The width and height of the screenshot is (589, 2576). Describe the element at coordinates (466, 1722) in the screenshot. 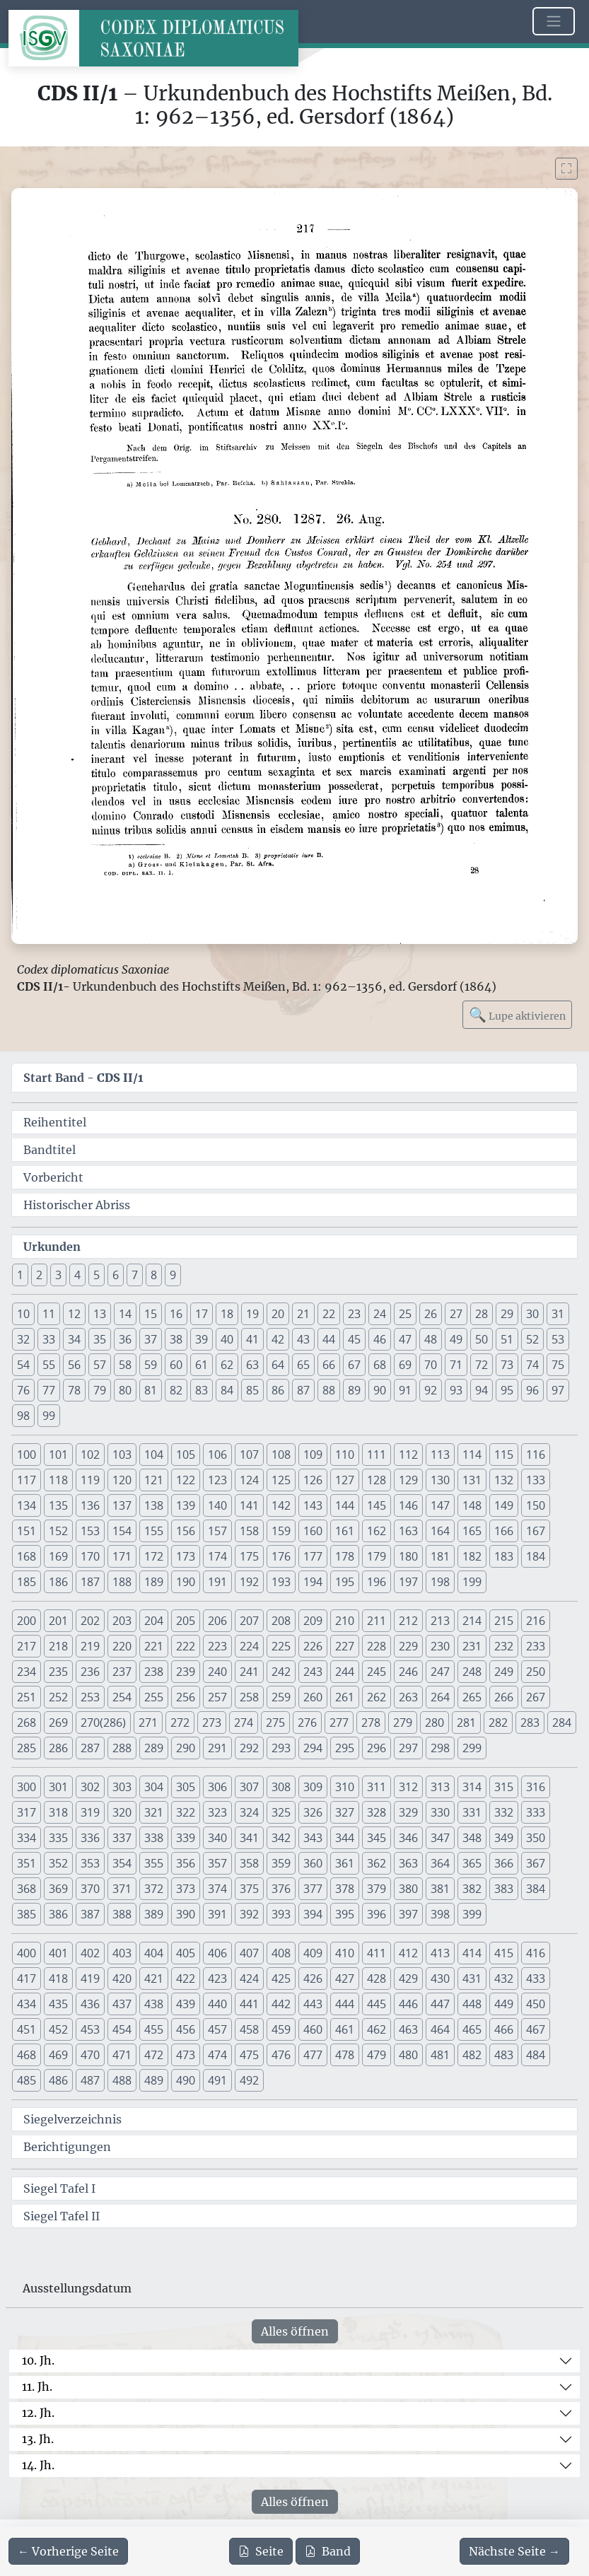

I see `281 [button]` at that location.